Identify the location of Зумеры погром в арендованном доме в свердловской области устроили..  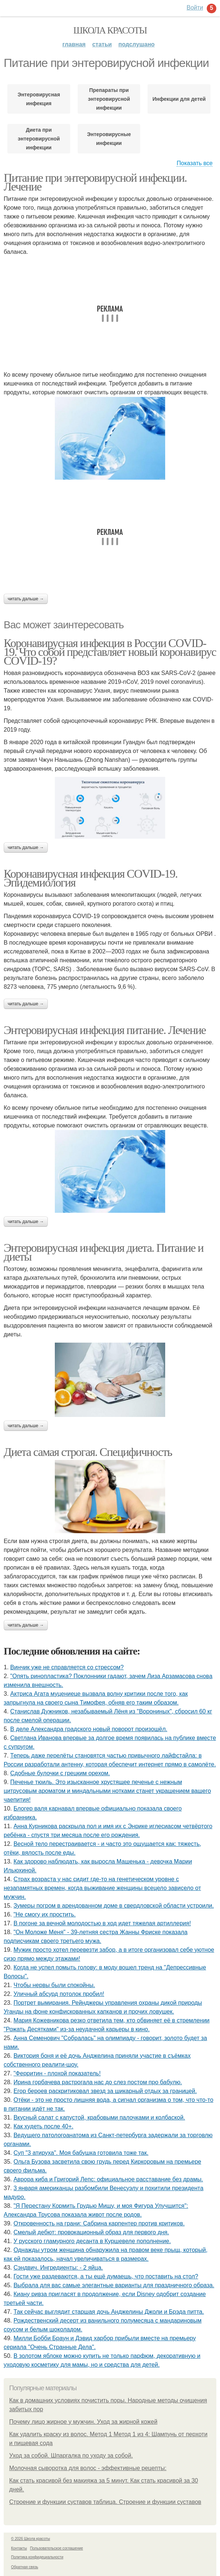
(114, 1905).